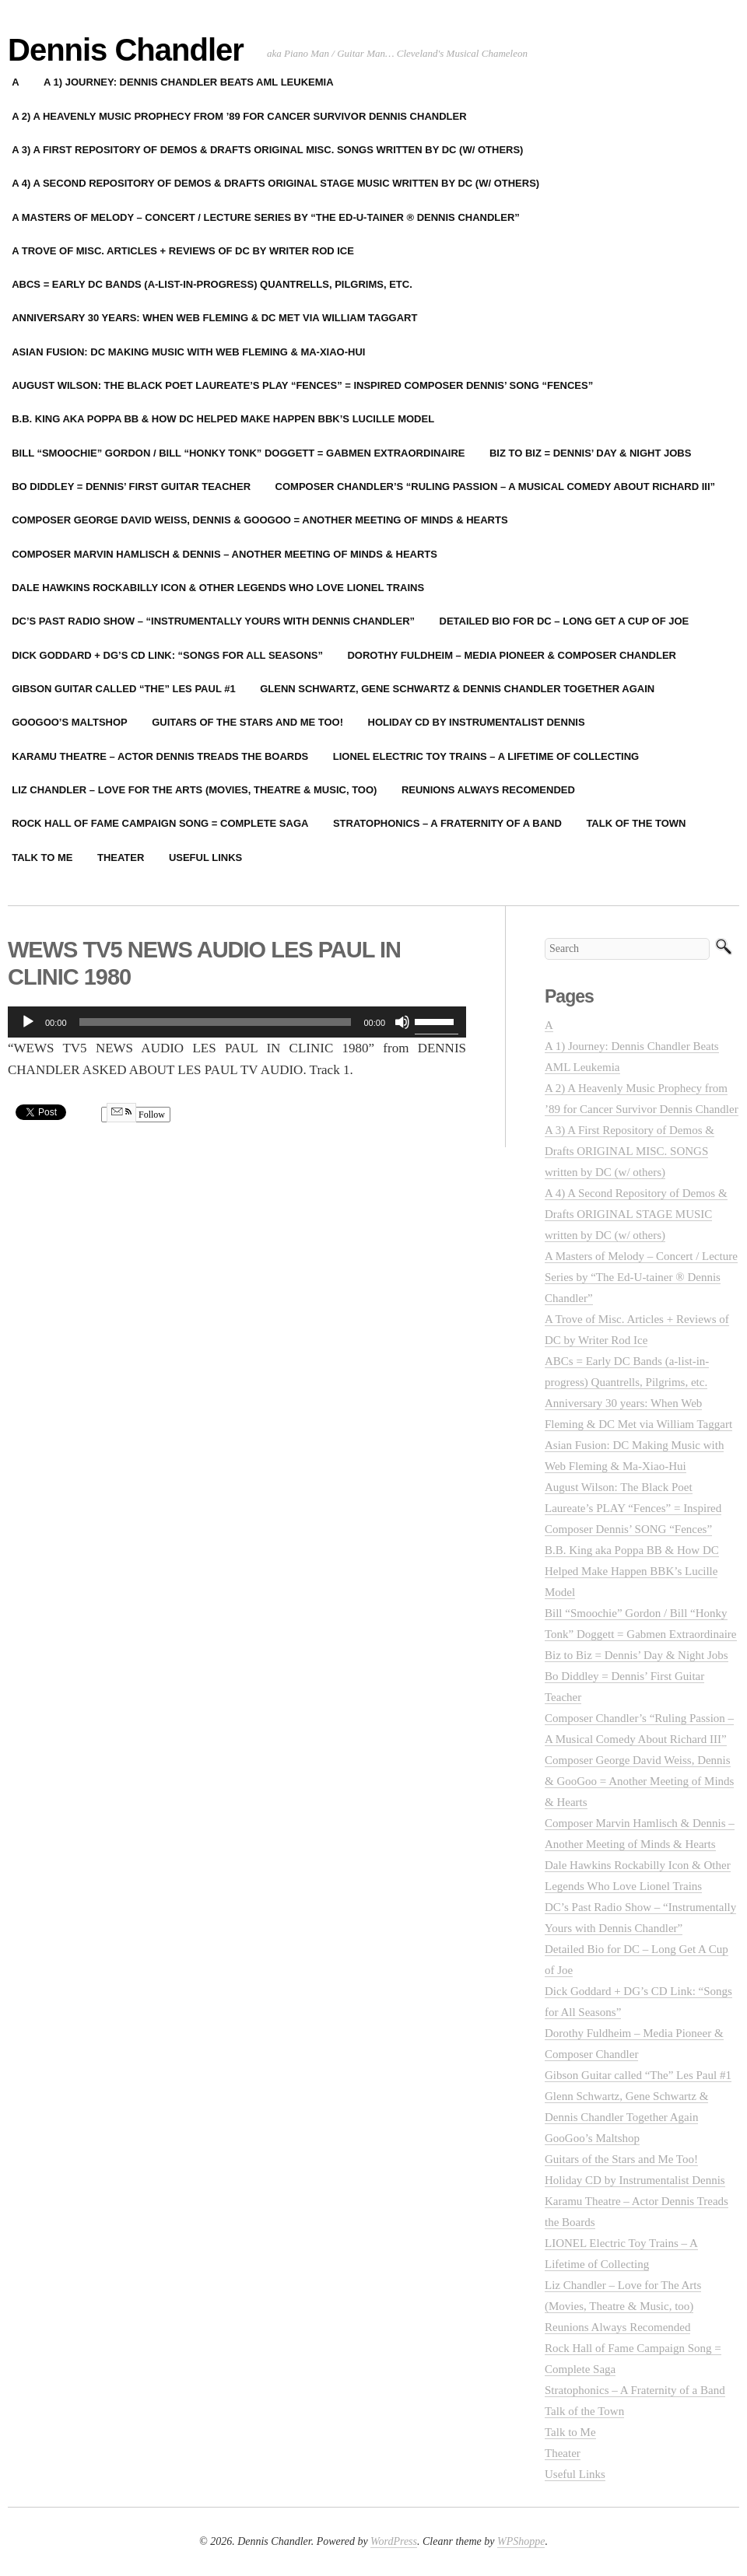 The height and width of the screenshot is (2576, 747). What do you see at coordinates (632, 1571) in the screenshot?
I see `B.B. King aka Poppa BB & How DC Helped Make Happen BBK’s Lucille Model` at bounding box center [632, 1571].